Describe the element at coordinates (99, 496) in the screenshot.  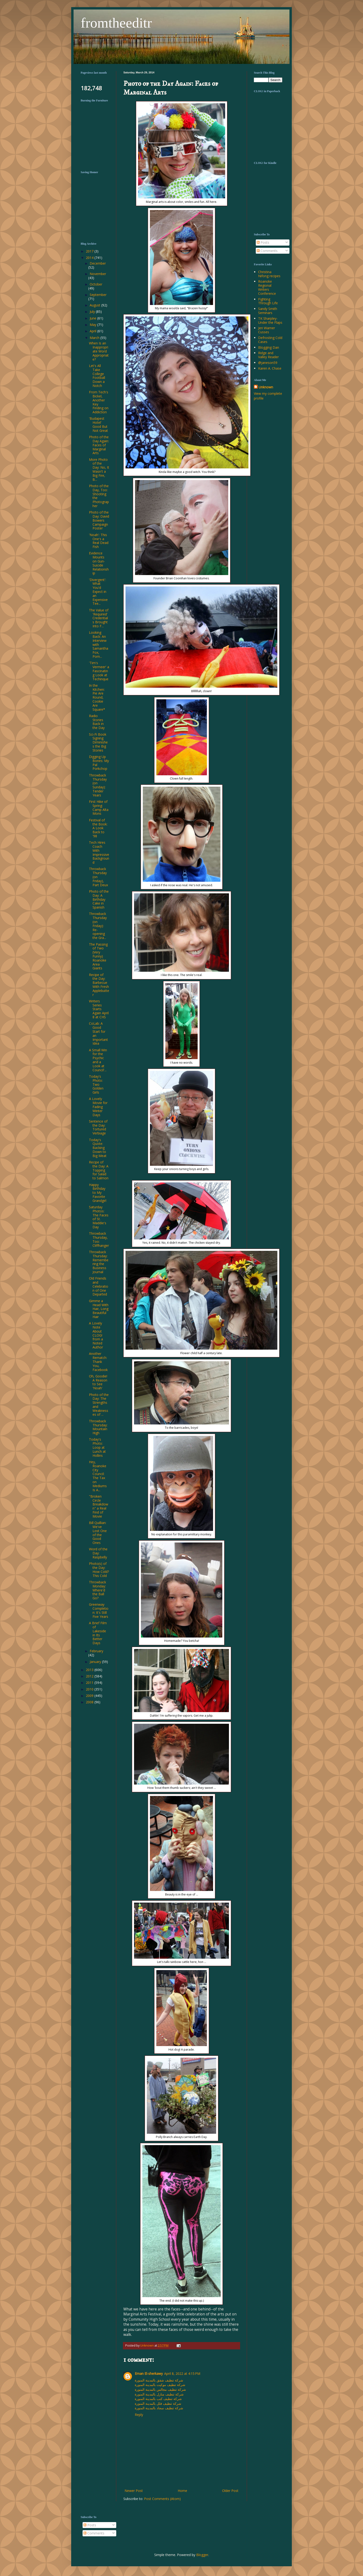
I see `Photo of the Day, Too: Shooting the Photographer` at that location.